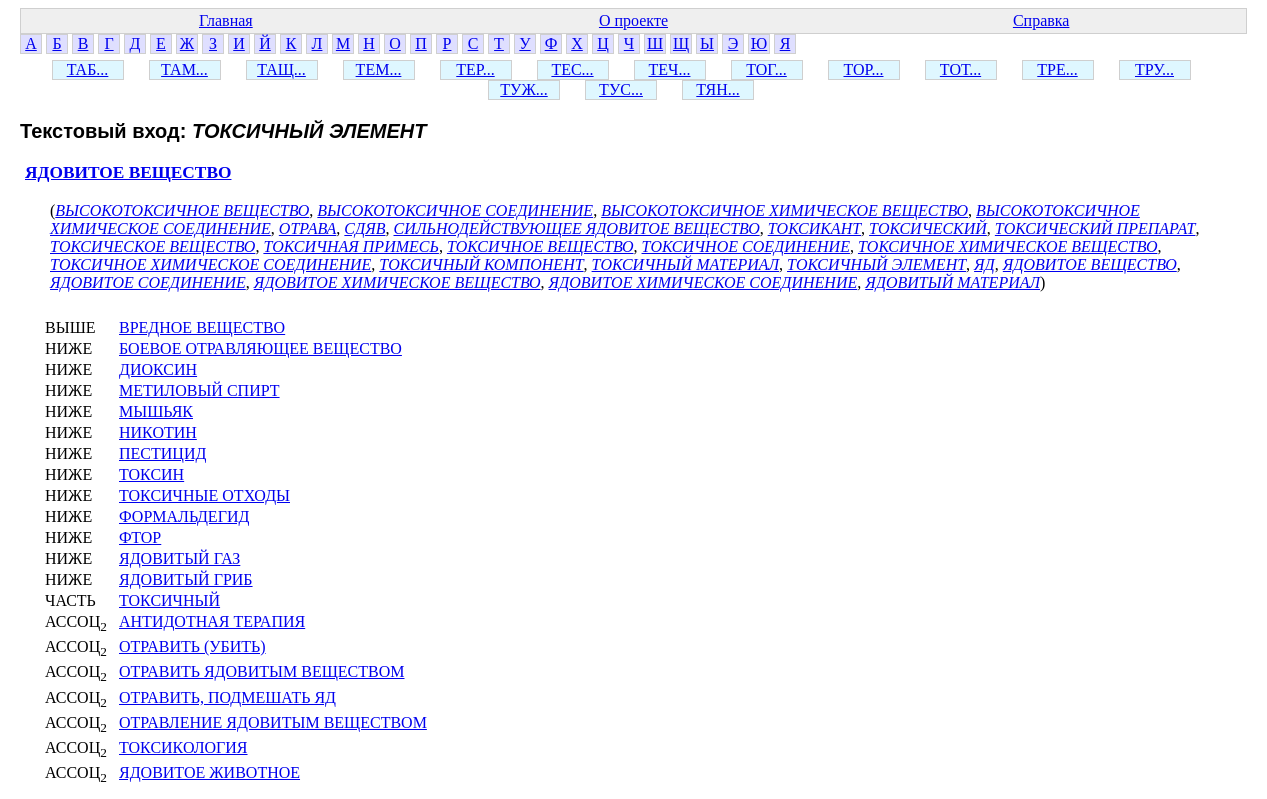  I want to click on МЕТИЛОВЫЙ СПИРТ, so click(199, 390).